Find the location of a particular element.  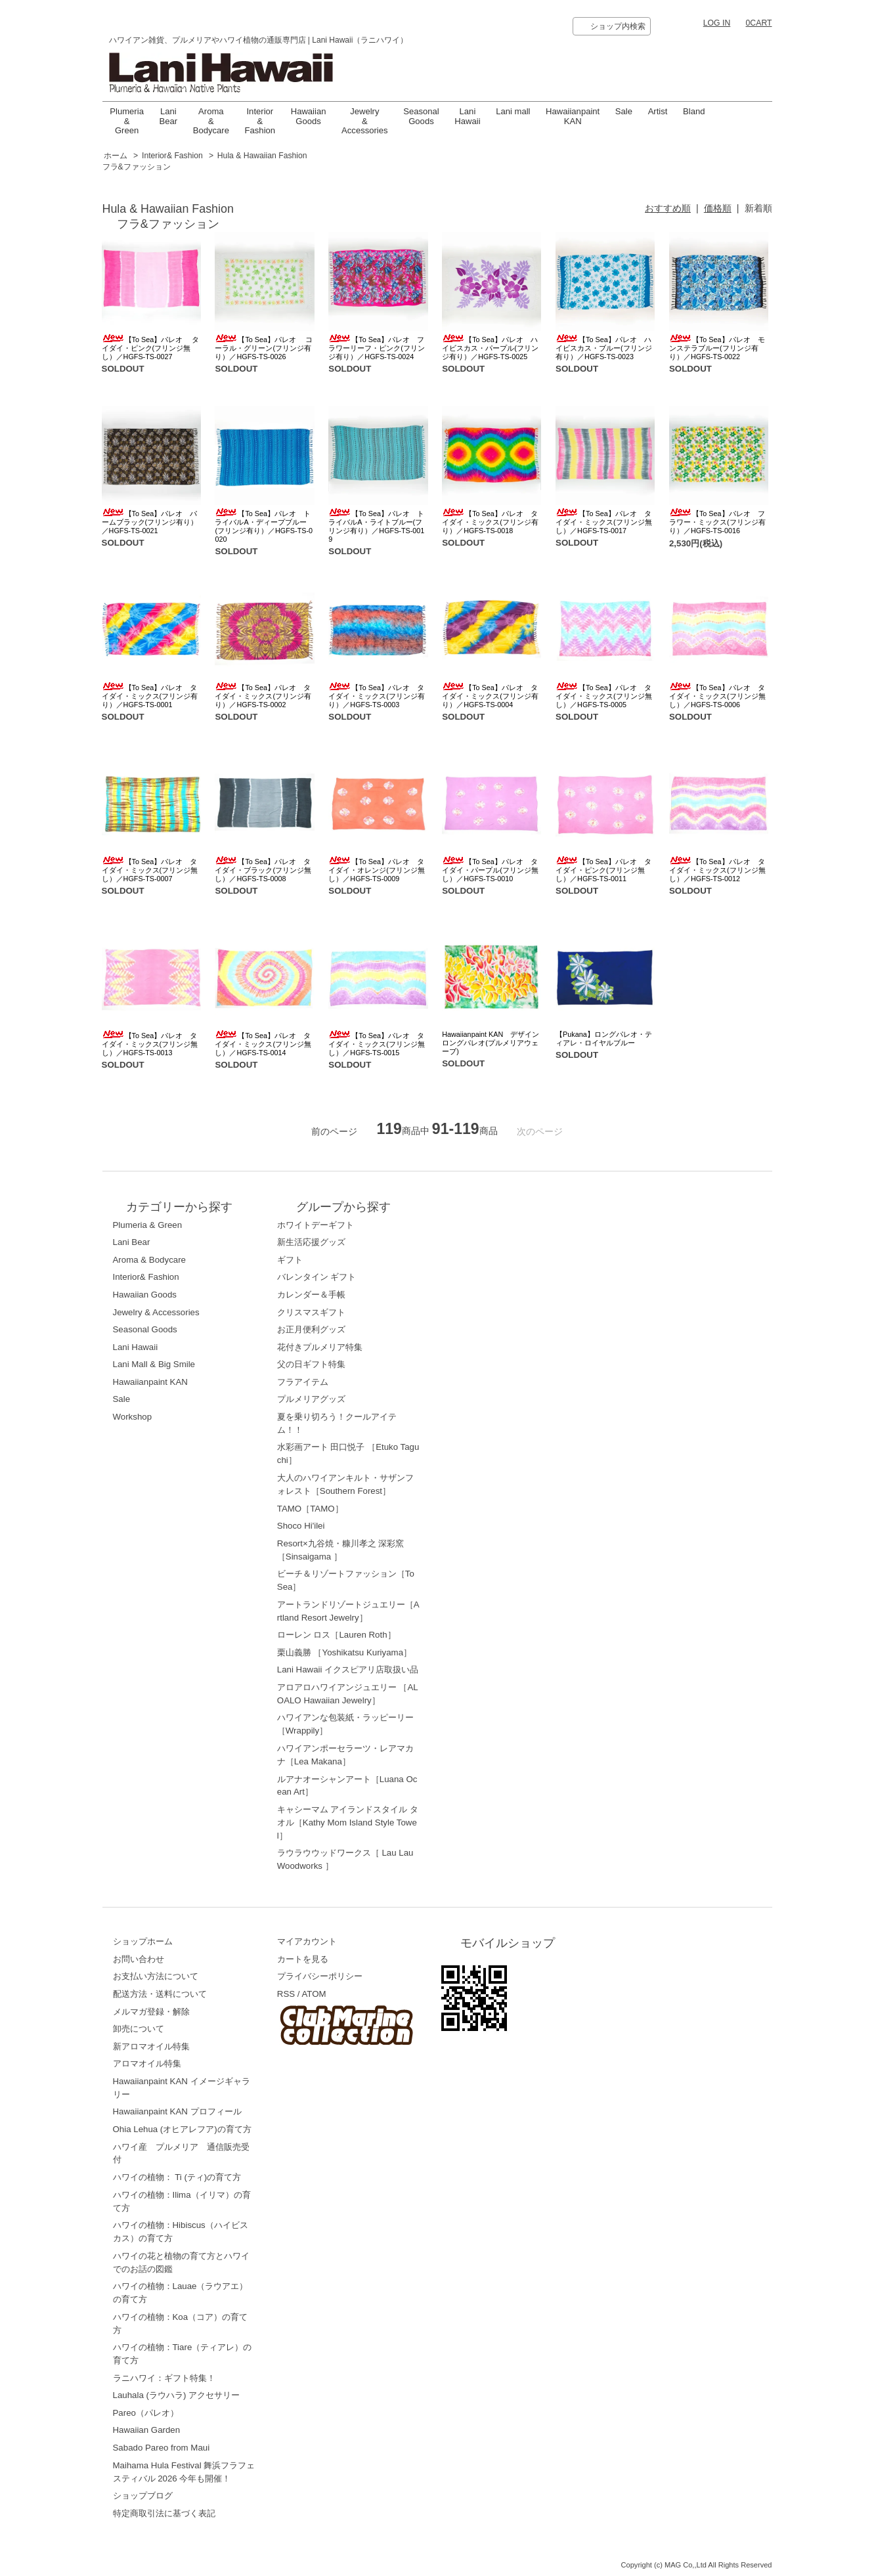

ローレン ロス［Lauren Roth］ is located at coordinates (336, 1635).